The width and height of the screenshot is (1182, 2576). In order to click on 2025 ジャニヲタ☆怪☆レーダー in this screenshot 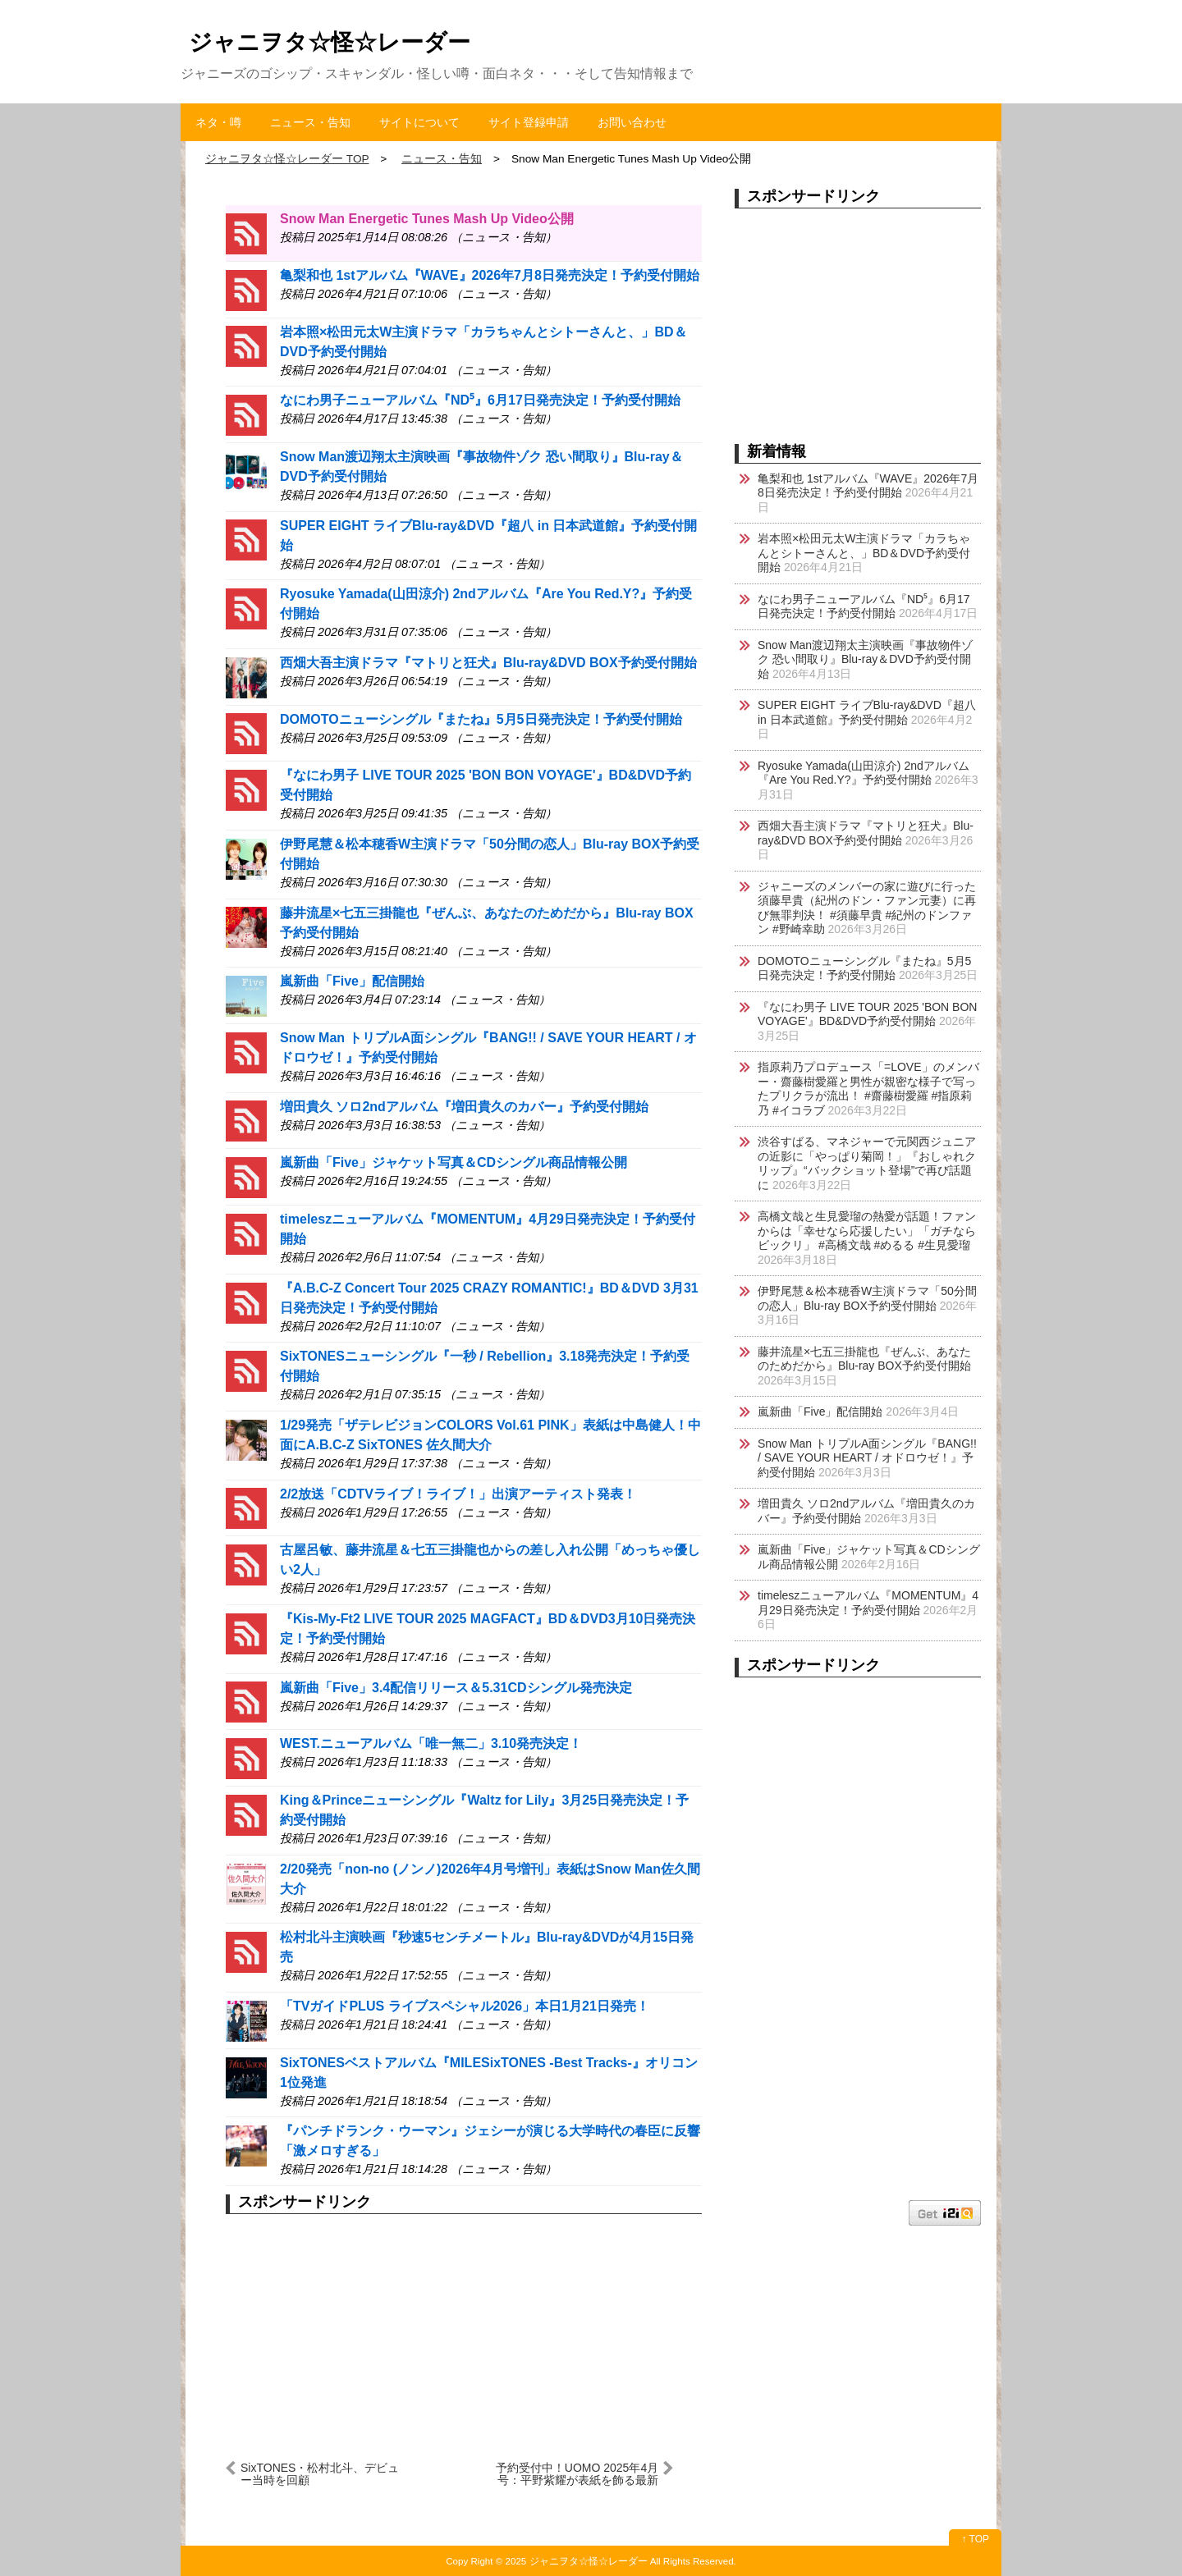, I will do `click(577, 2560)`.